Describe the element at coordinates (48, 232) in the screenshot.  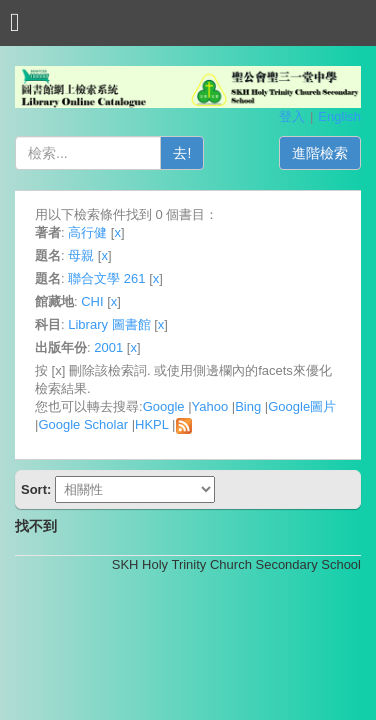
I see `著者` at that location.